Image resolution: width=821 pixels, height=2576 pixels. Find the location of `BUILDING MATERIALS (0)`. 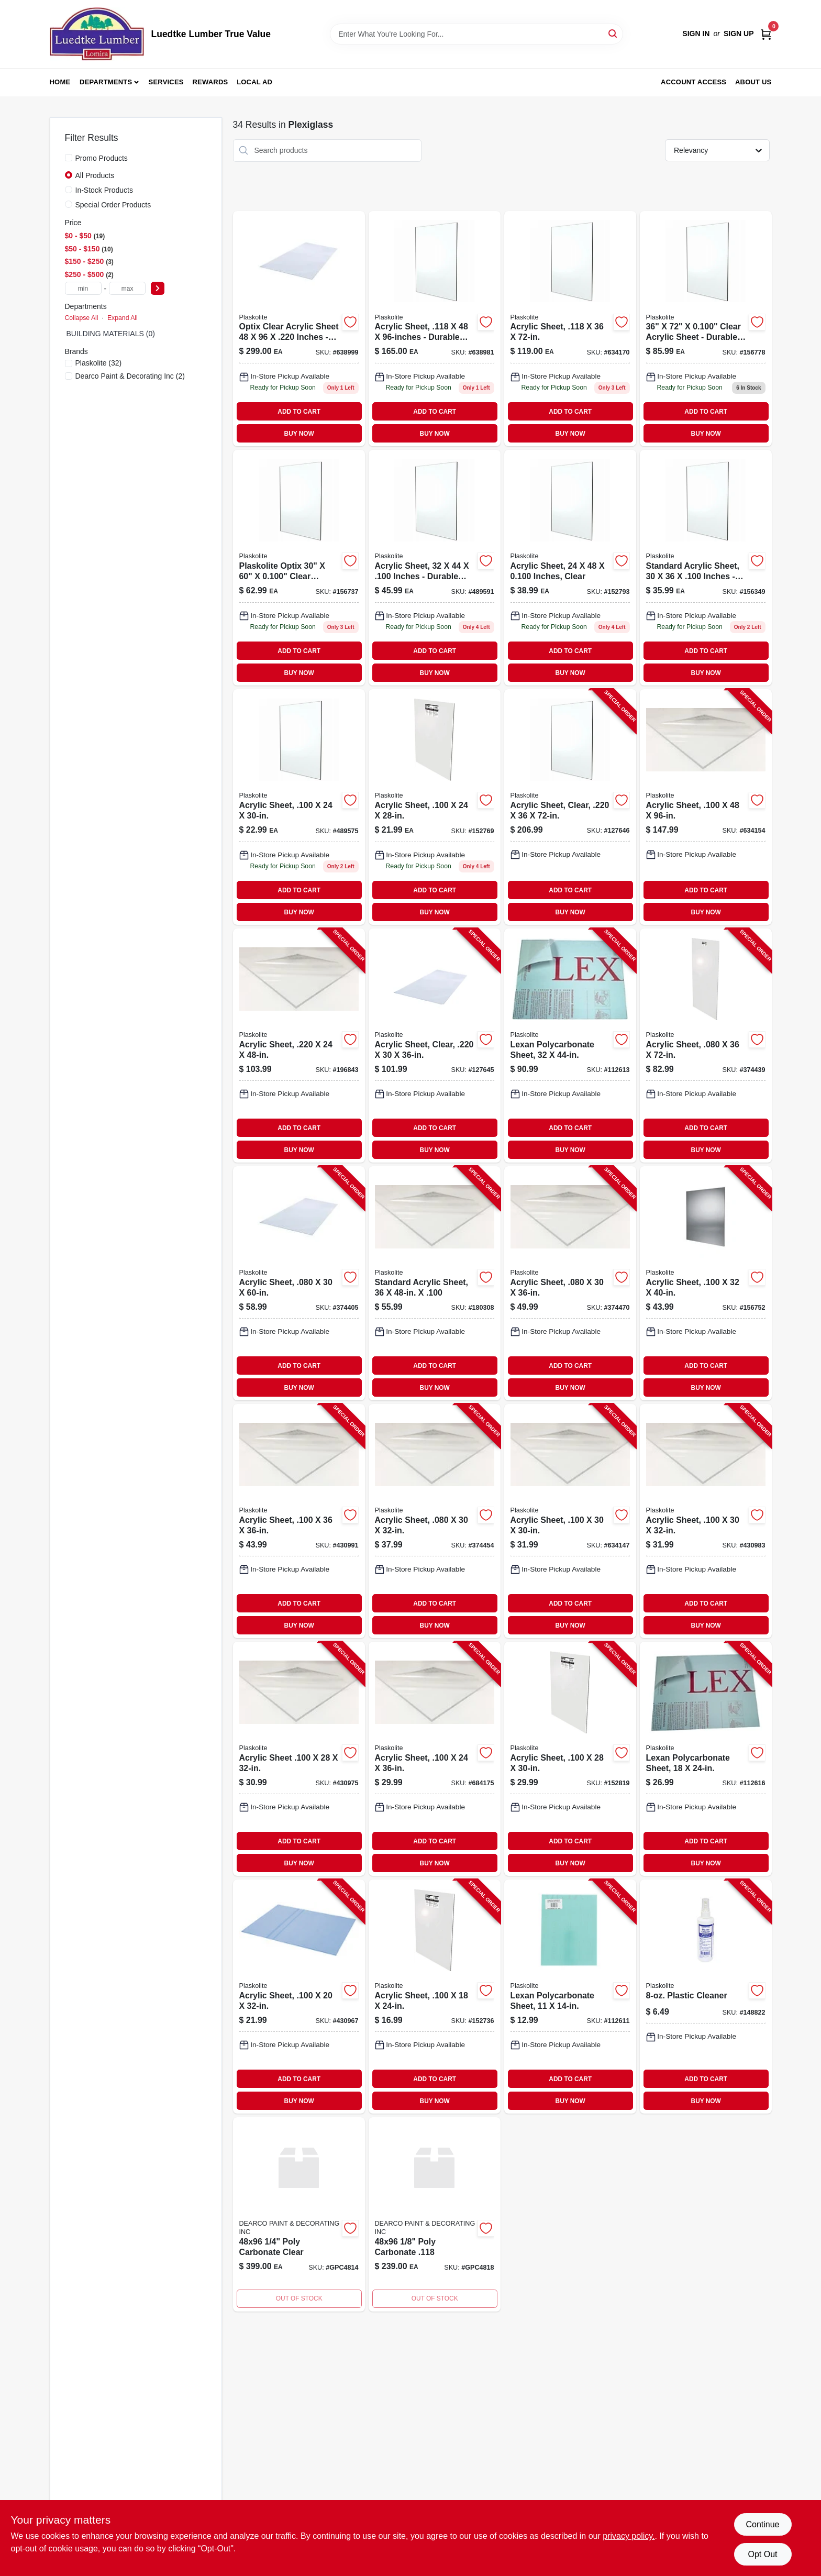

BUILDING MATERIALS (0) is located at coordinates (110, 333).